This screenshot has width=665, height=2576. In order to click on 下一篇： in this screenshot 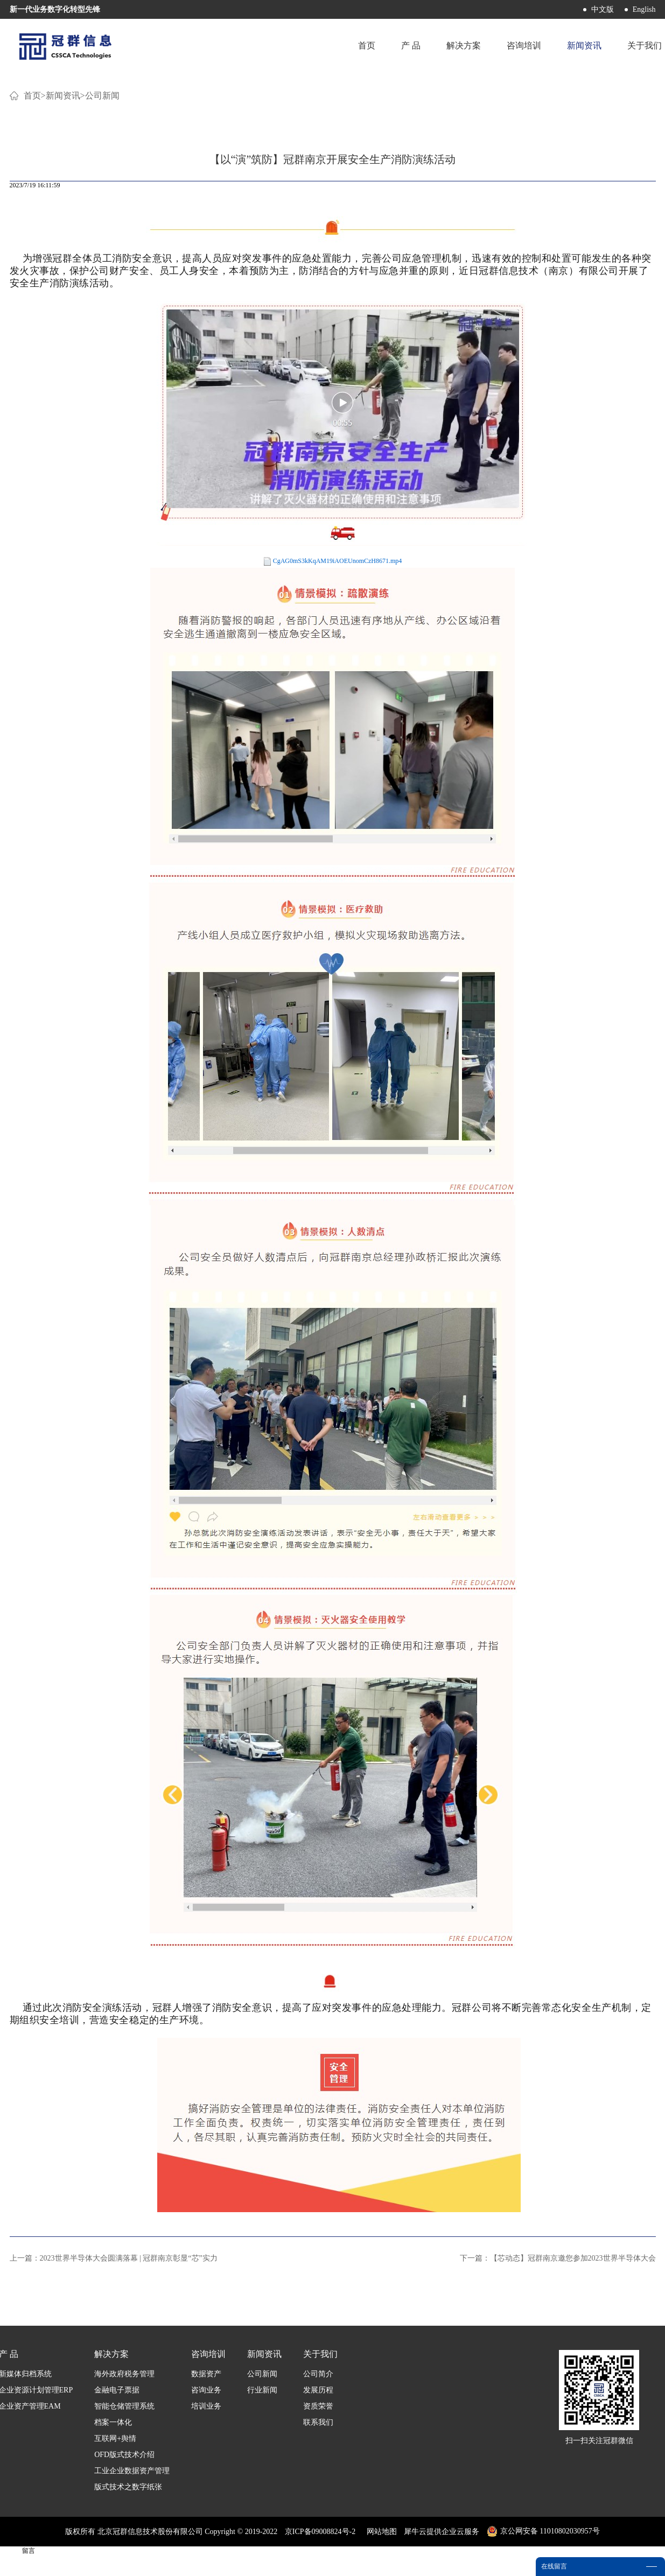, I will do `click(558, 2258)`.